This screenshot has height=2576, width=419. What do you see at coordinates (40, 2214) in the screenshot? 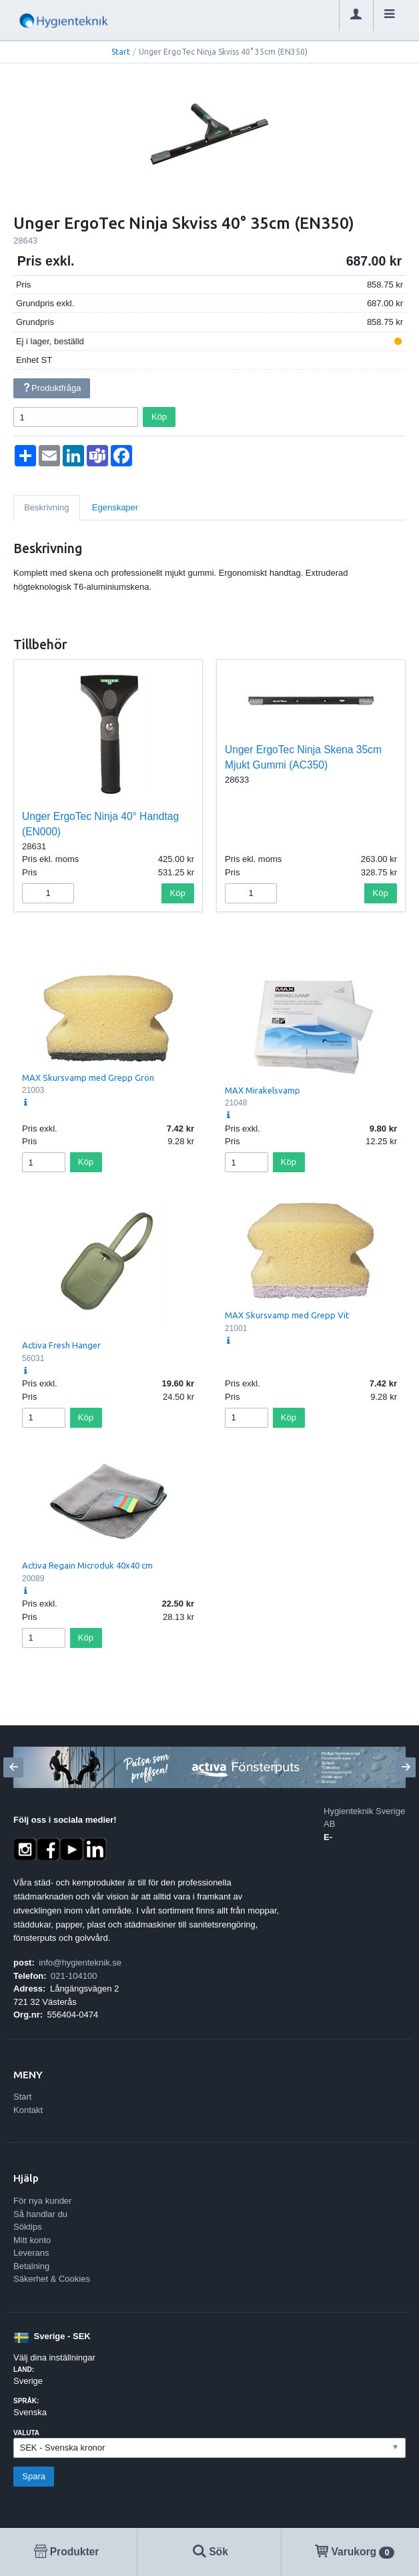
I see `Så handlar du` at bounding box center [40, 2214].